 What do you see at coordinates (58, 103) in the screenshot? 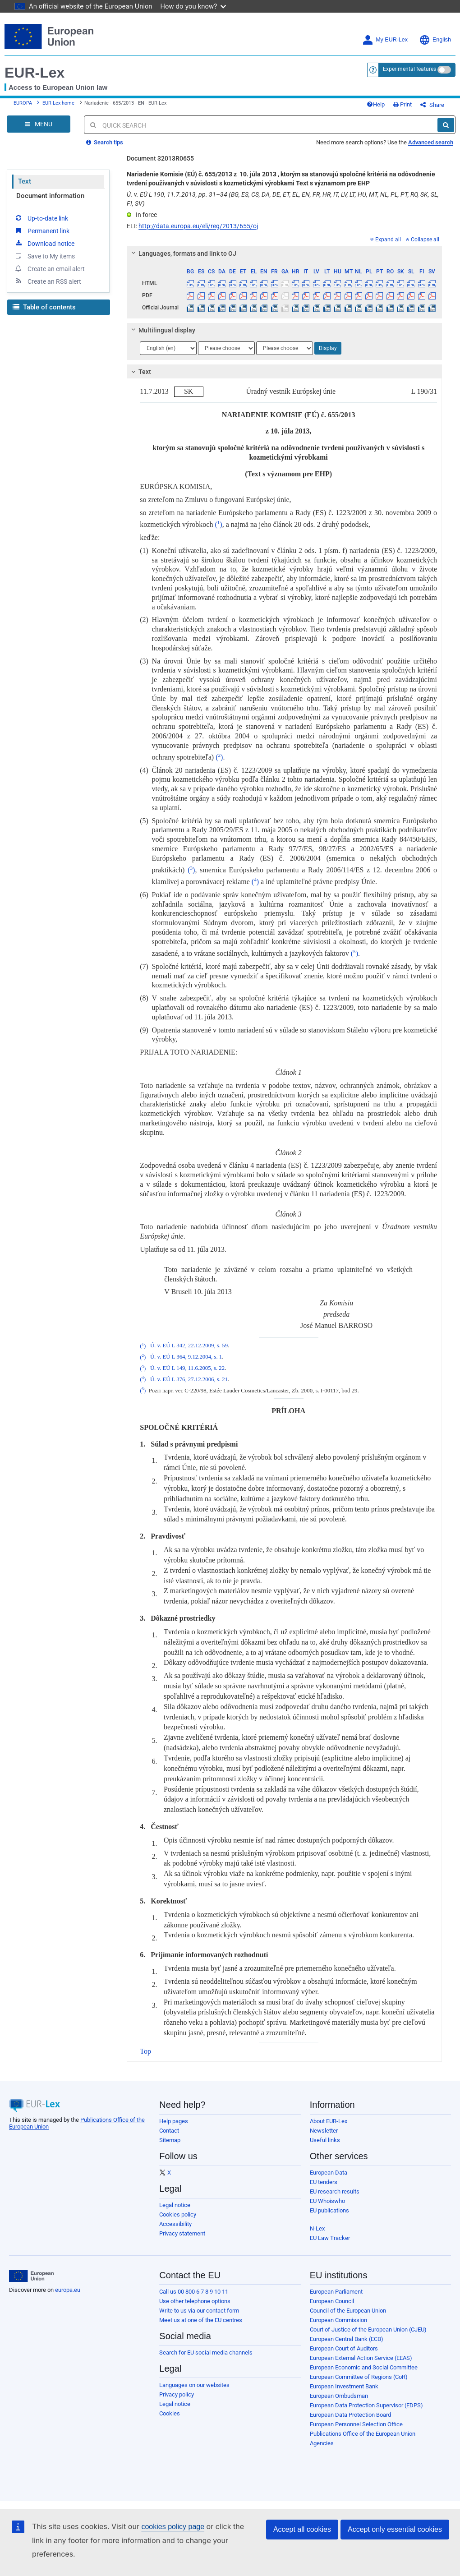
I see `EUR-Lex home` at bounding box center [58, 103].